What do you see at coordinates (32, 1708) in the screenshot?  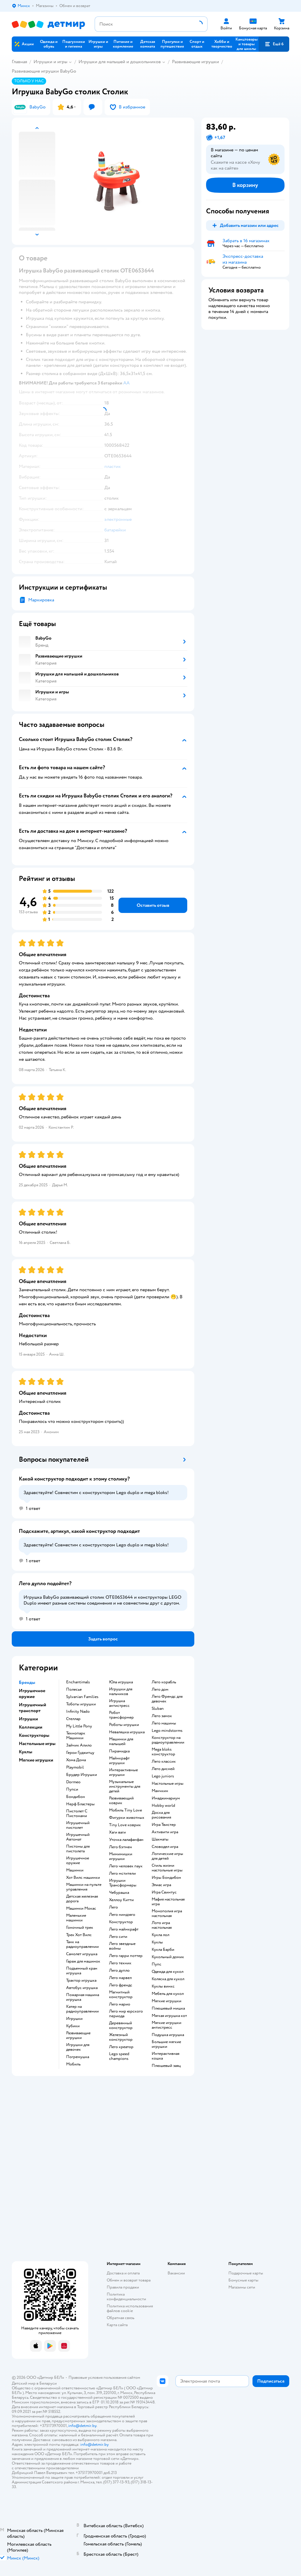 I see `Игрушечный транспорт [button]` at bounding box center [32, 1708].